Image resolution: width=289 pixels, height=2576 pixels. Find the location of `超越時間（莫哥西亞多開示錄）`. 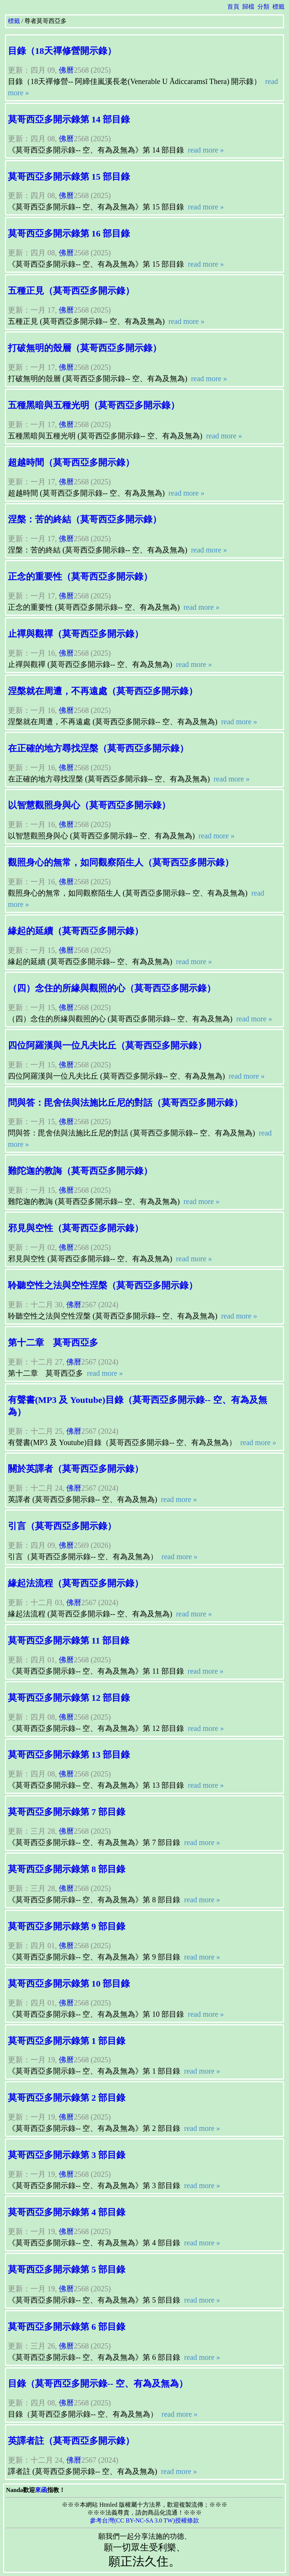

超越時間（莫哥西亞多開示錄） is located at coordinates (71, 462).